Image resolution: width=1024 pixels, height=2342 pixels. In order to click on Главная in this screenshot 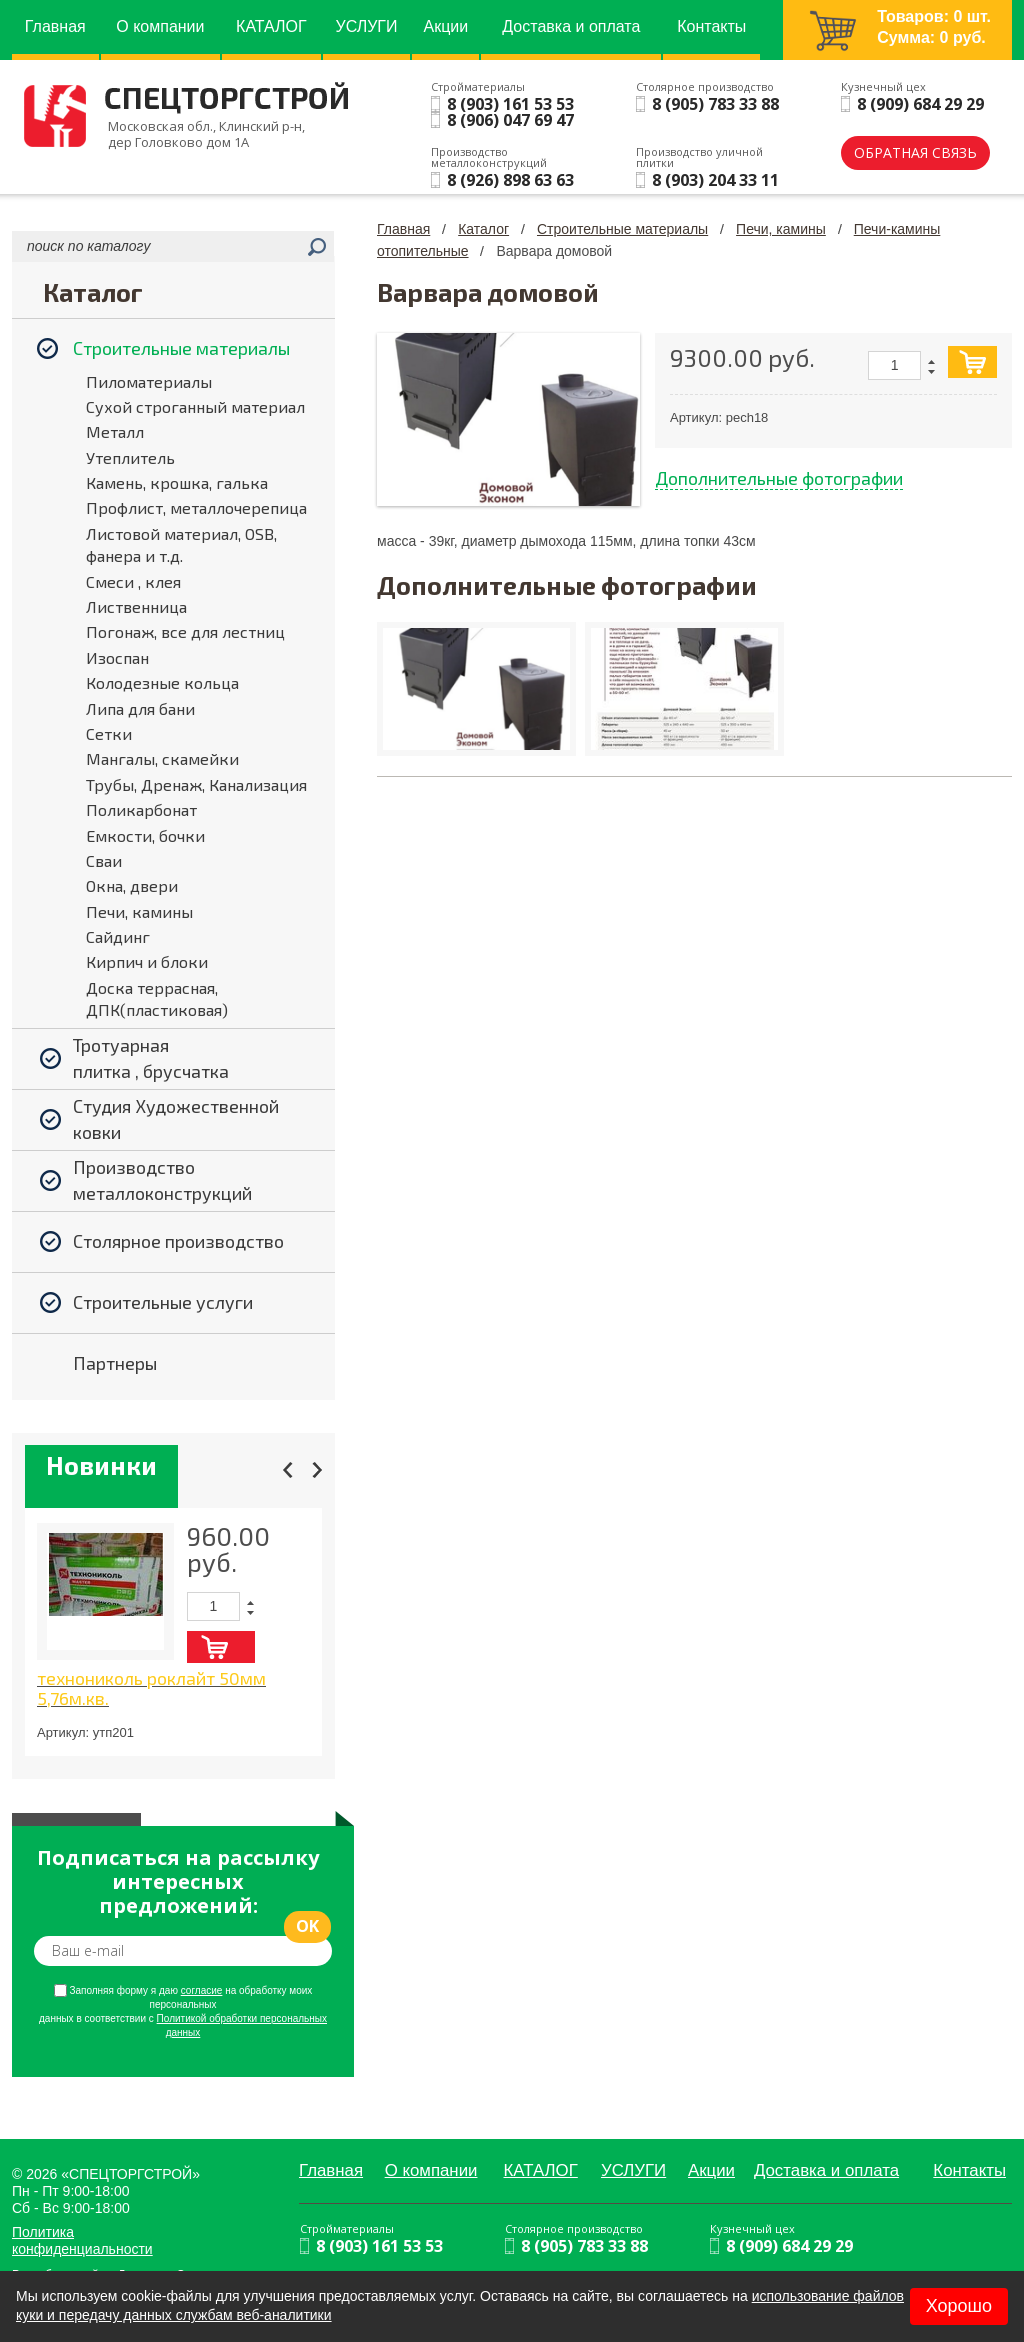, I will do `click(403, 229)`.